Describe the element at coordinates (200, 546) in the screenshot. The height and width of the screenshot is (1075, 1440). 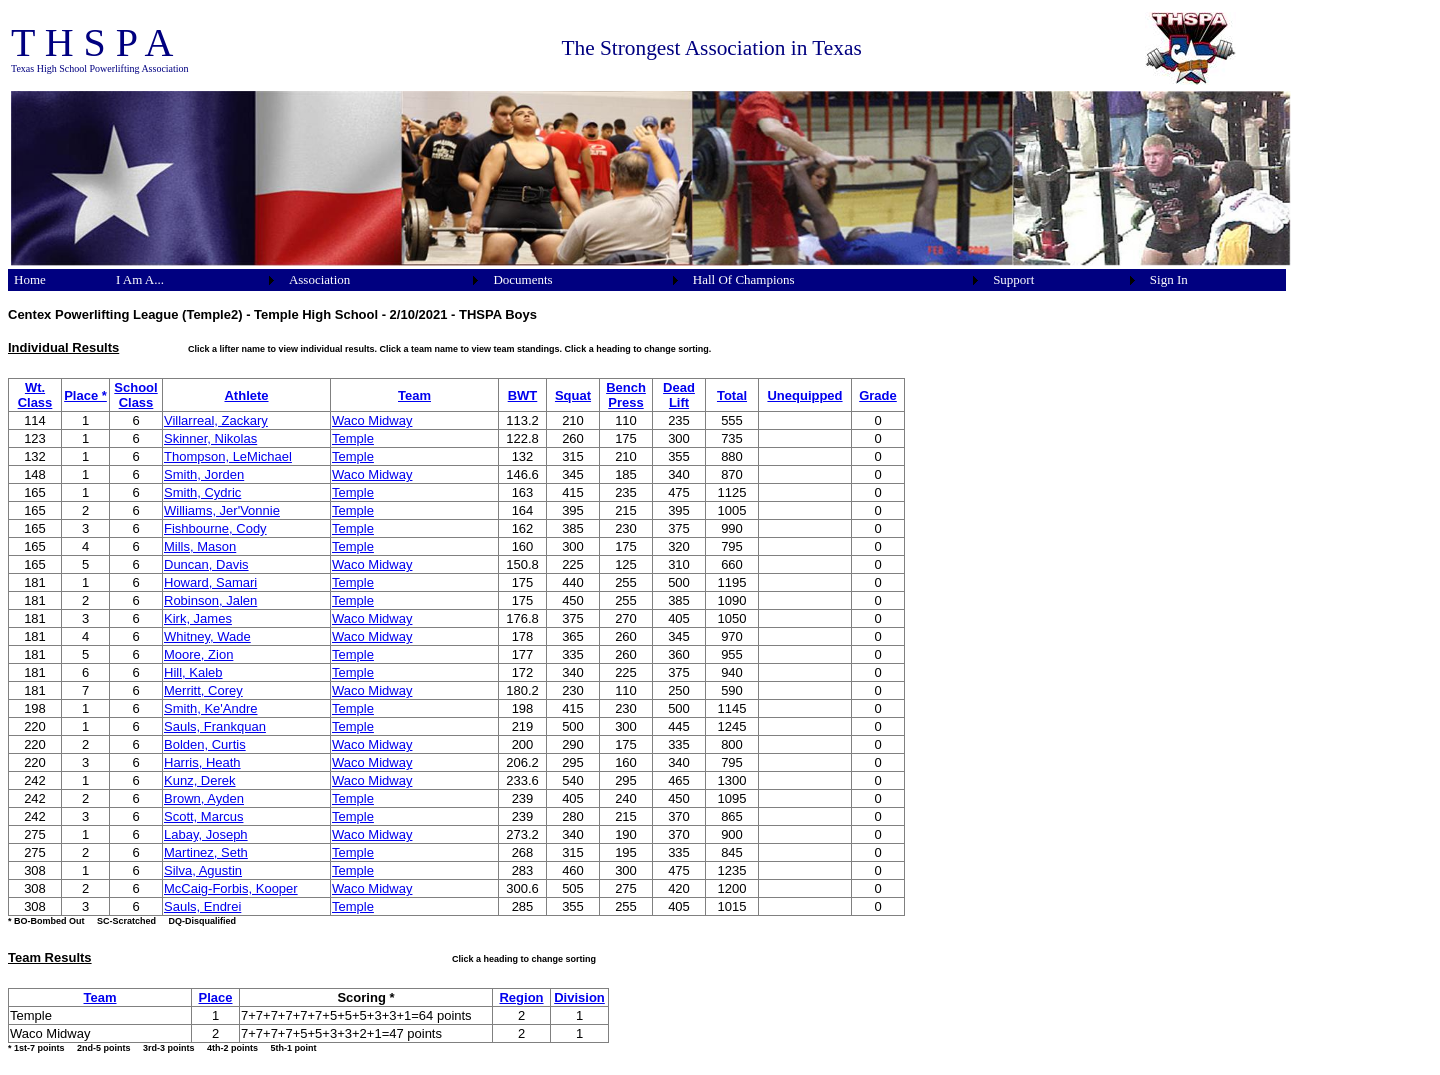
I see `Mills, Mason` at that location.